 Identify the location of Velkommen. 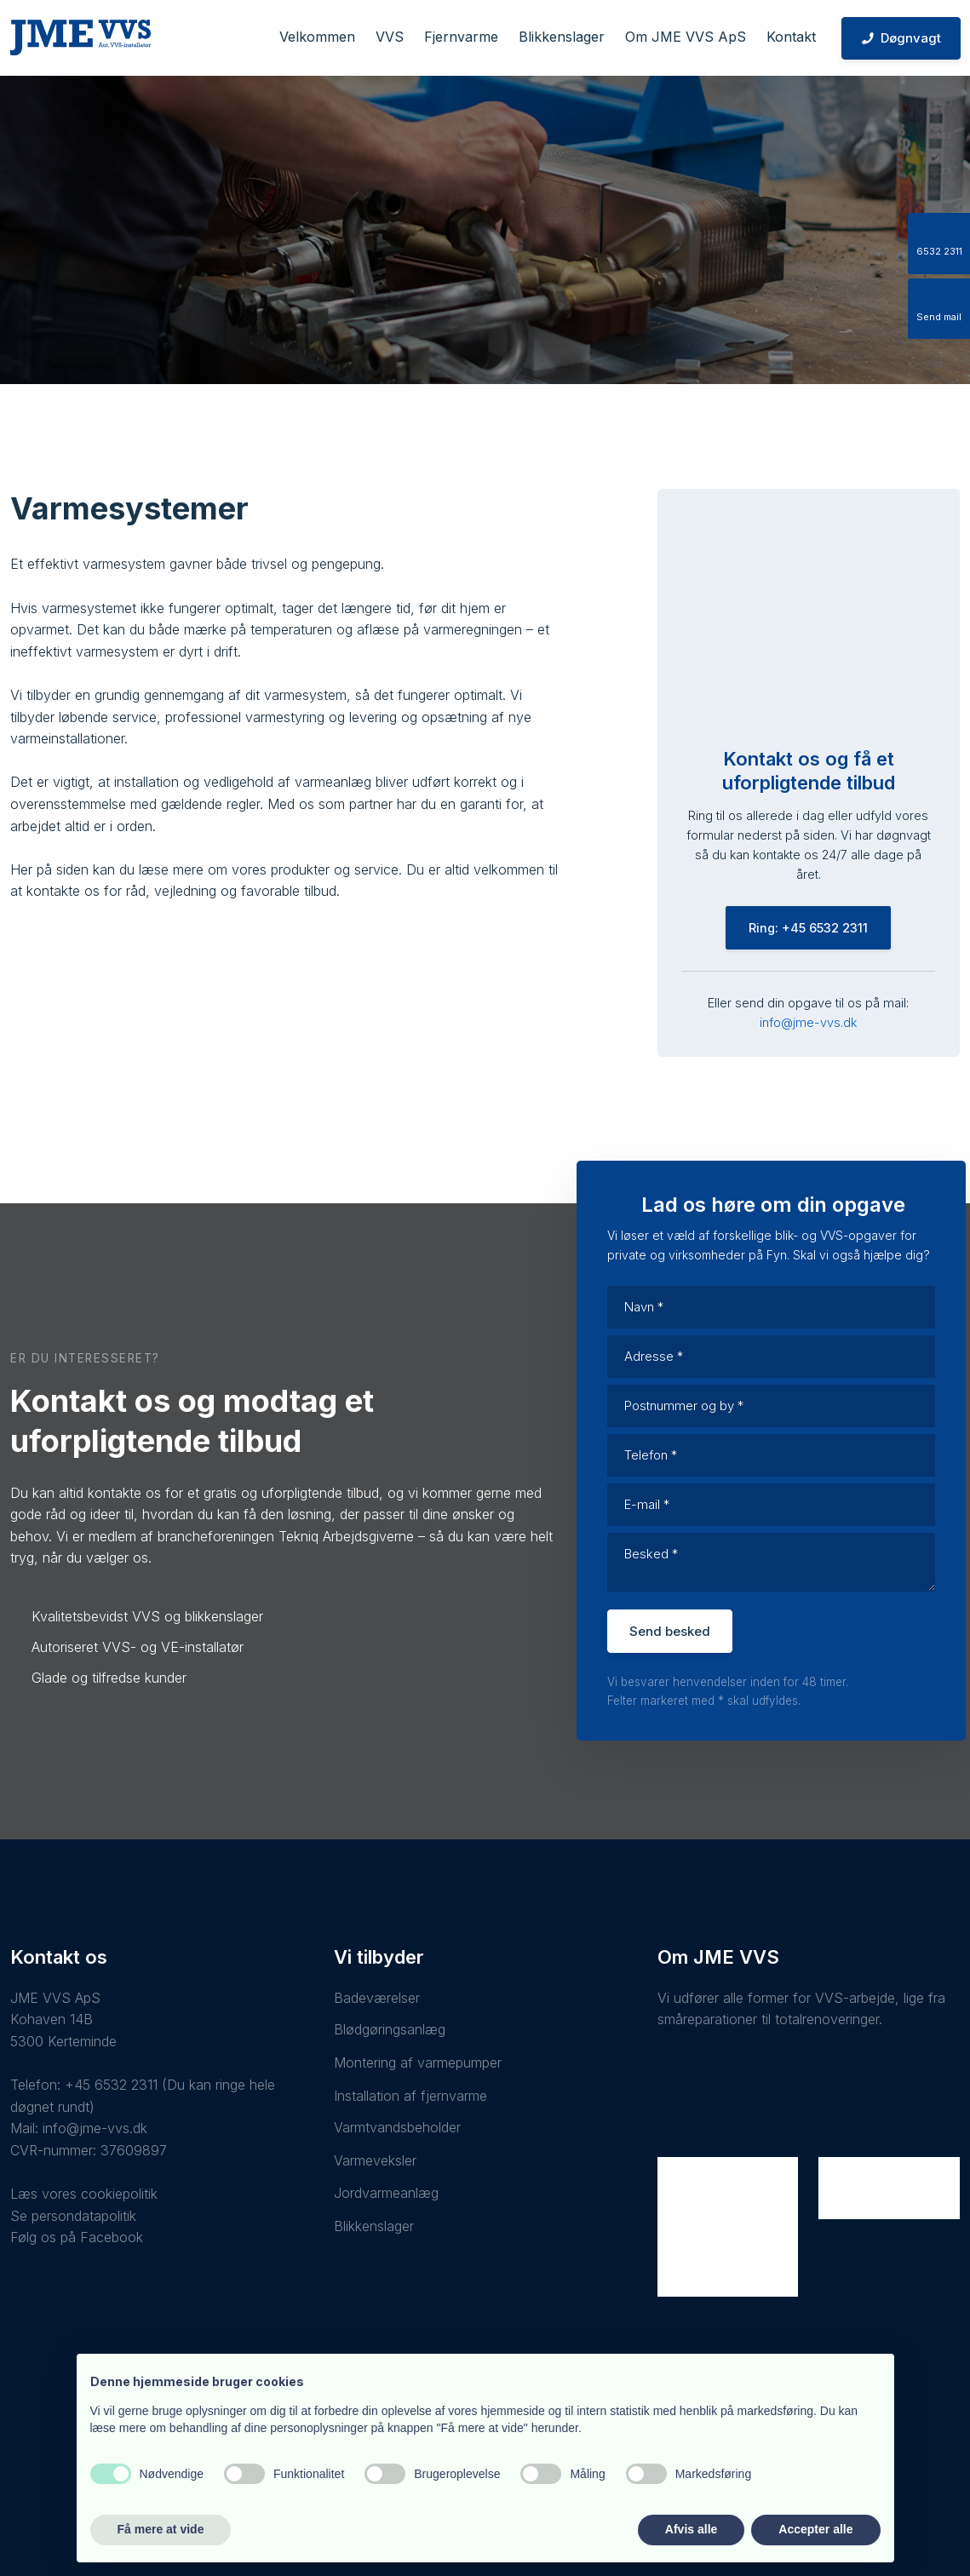
(317, 36).